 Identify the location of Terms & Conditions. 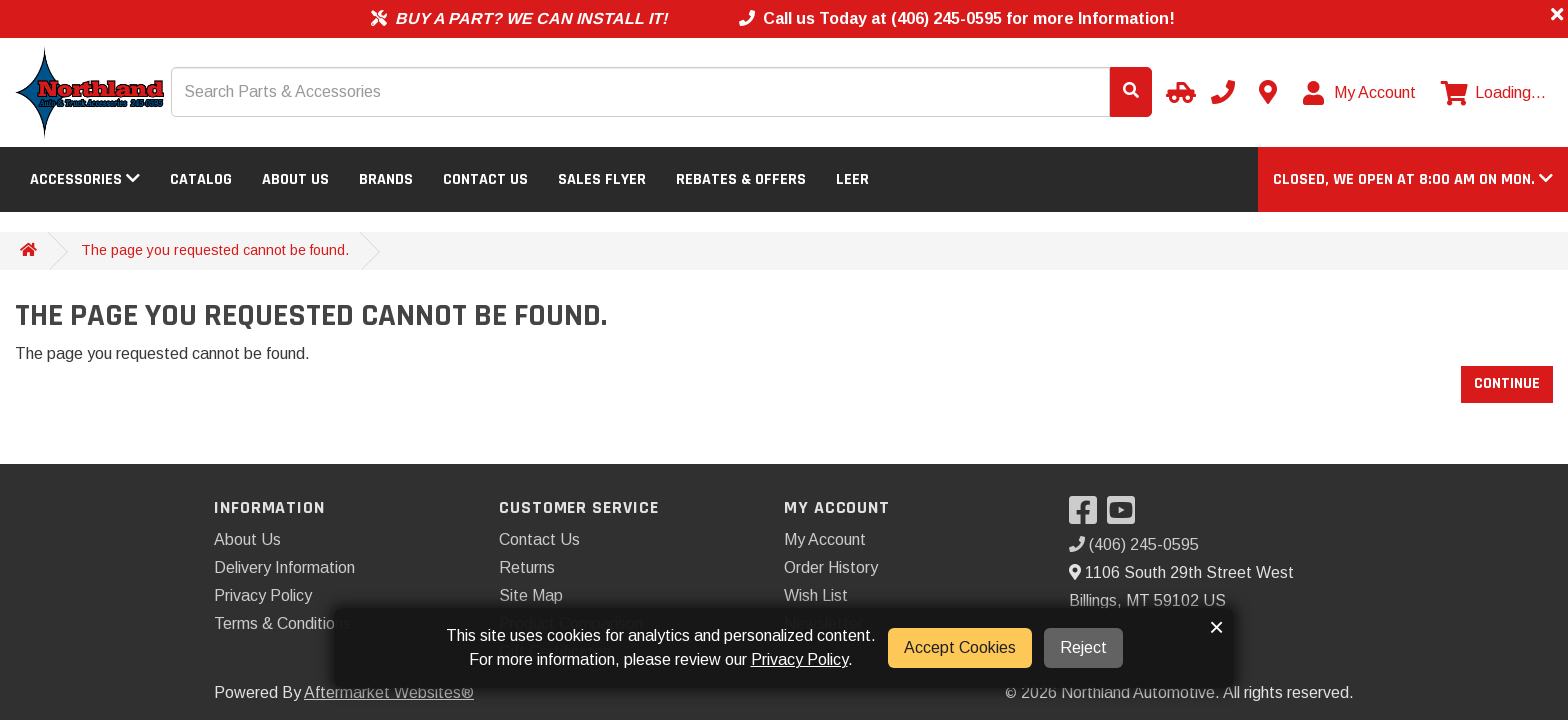
(282, 623).